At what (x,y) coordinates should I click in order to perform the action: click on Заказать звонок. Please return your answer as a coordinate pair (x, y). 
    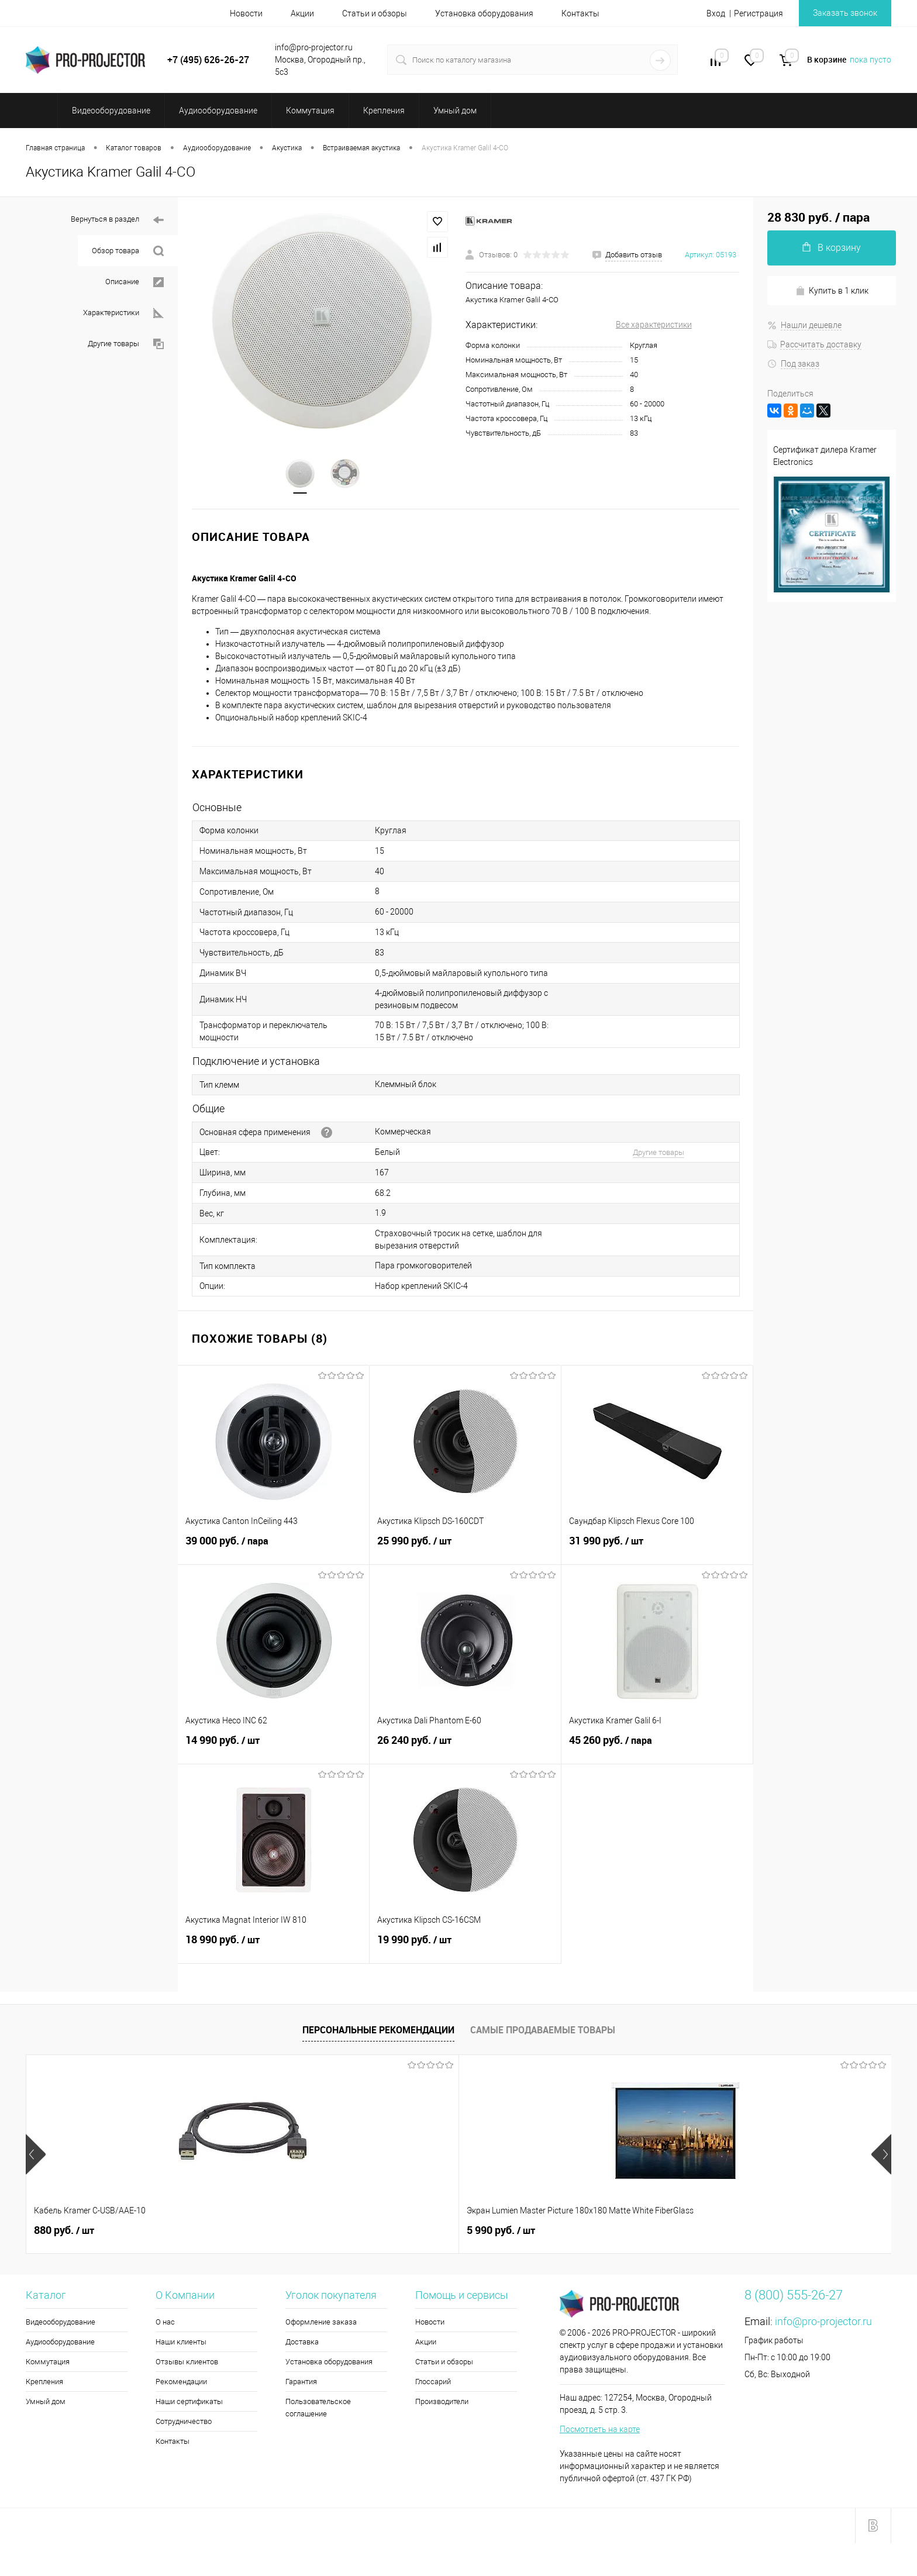
    Looking at the image, I should click on (845, 13).